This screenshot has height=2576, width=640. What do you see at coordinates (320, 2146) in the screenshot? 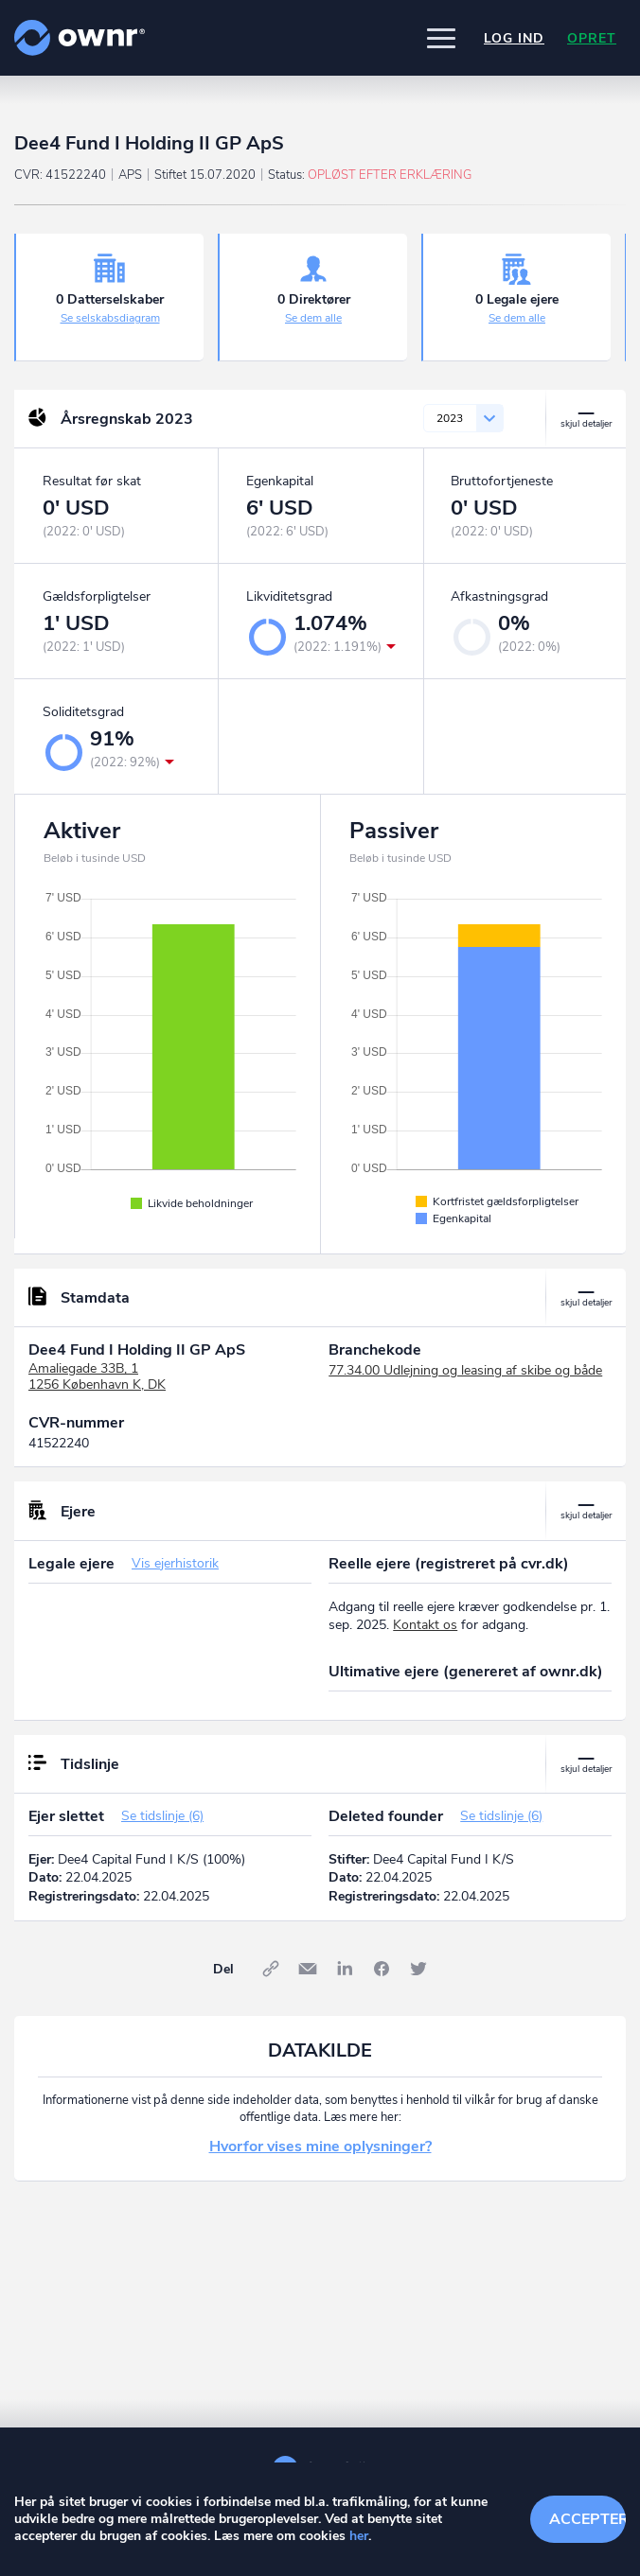
I see `Hvorfor vises mine oplysninger?` at bounding box center [320, 2146].